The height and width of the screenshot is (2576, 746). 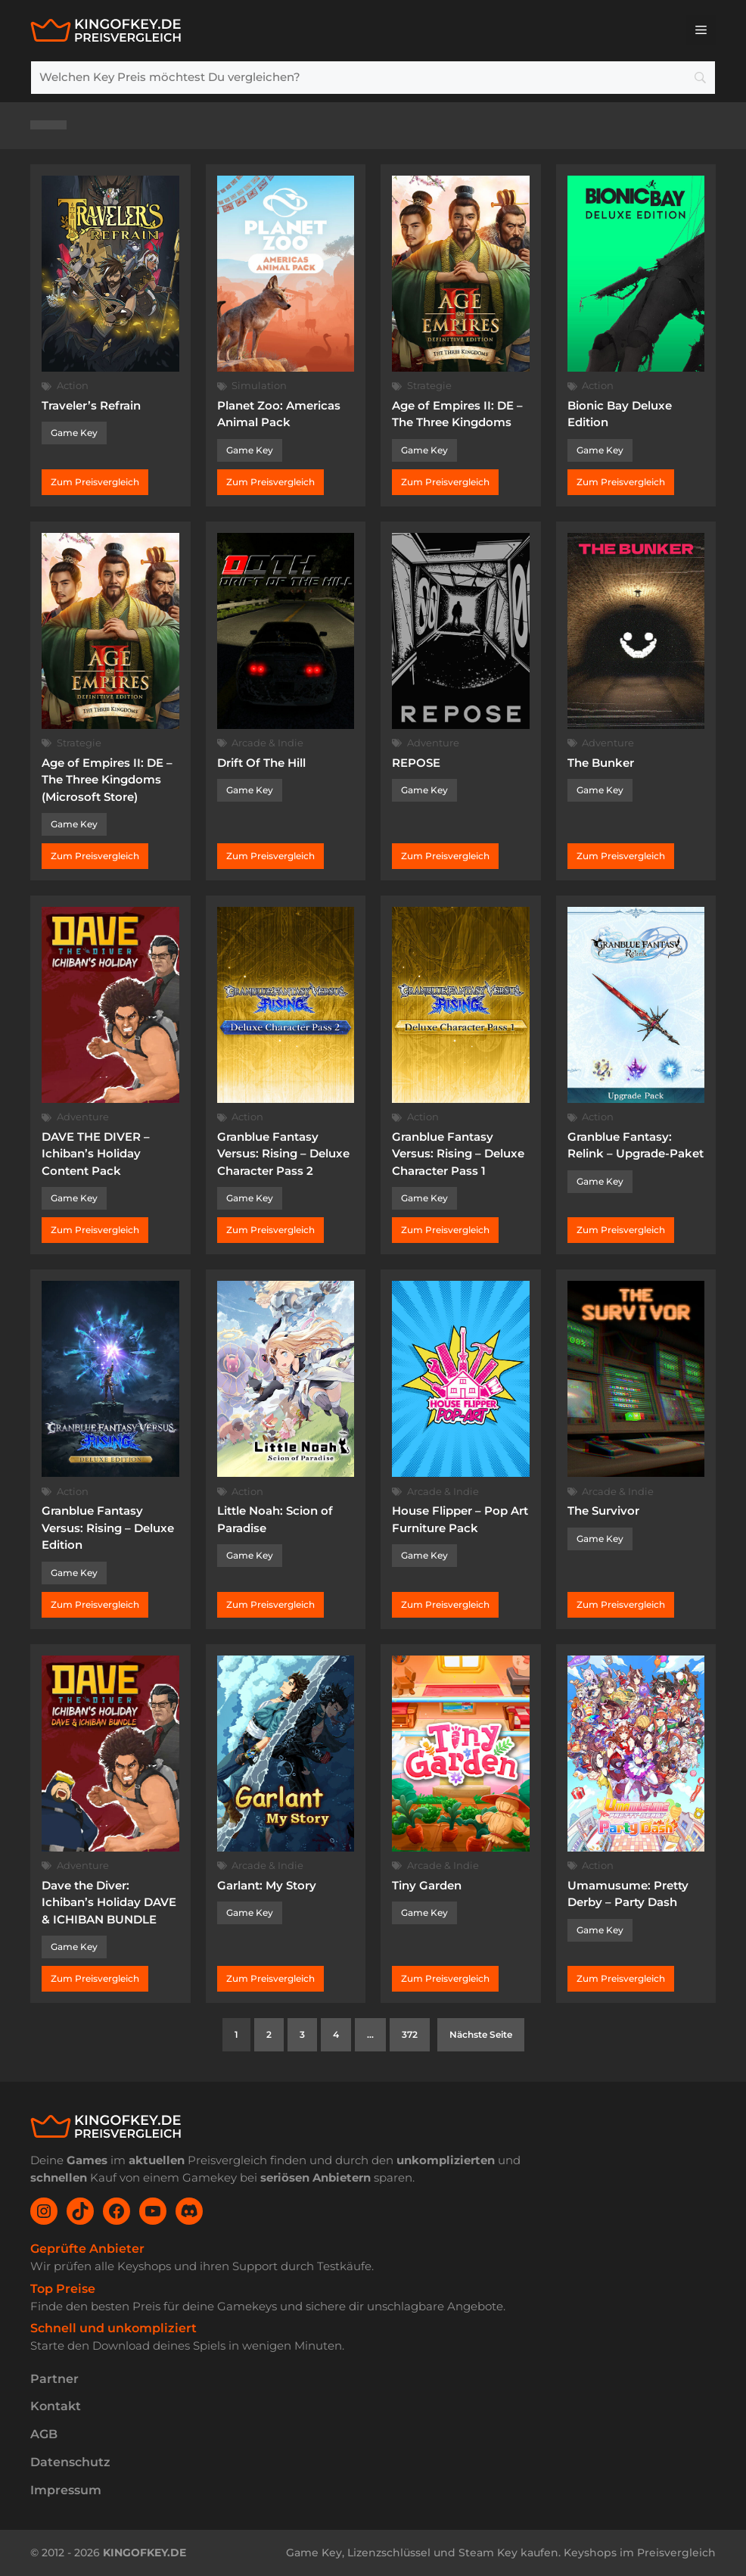 I want to click on Garlant: My Story, so click(x=266, y=1885).